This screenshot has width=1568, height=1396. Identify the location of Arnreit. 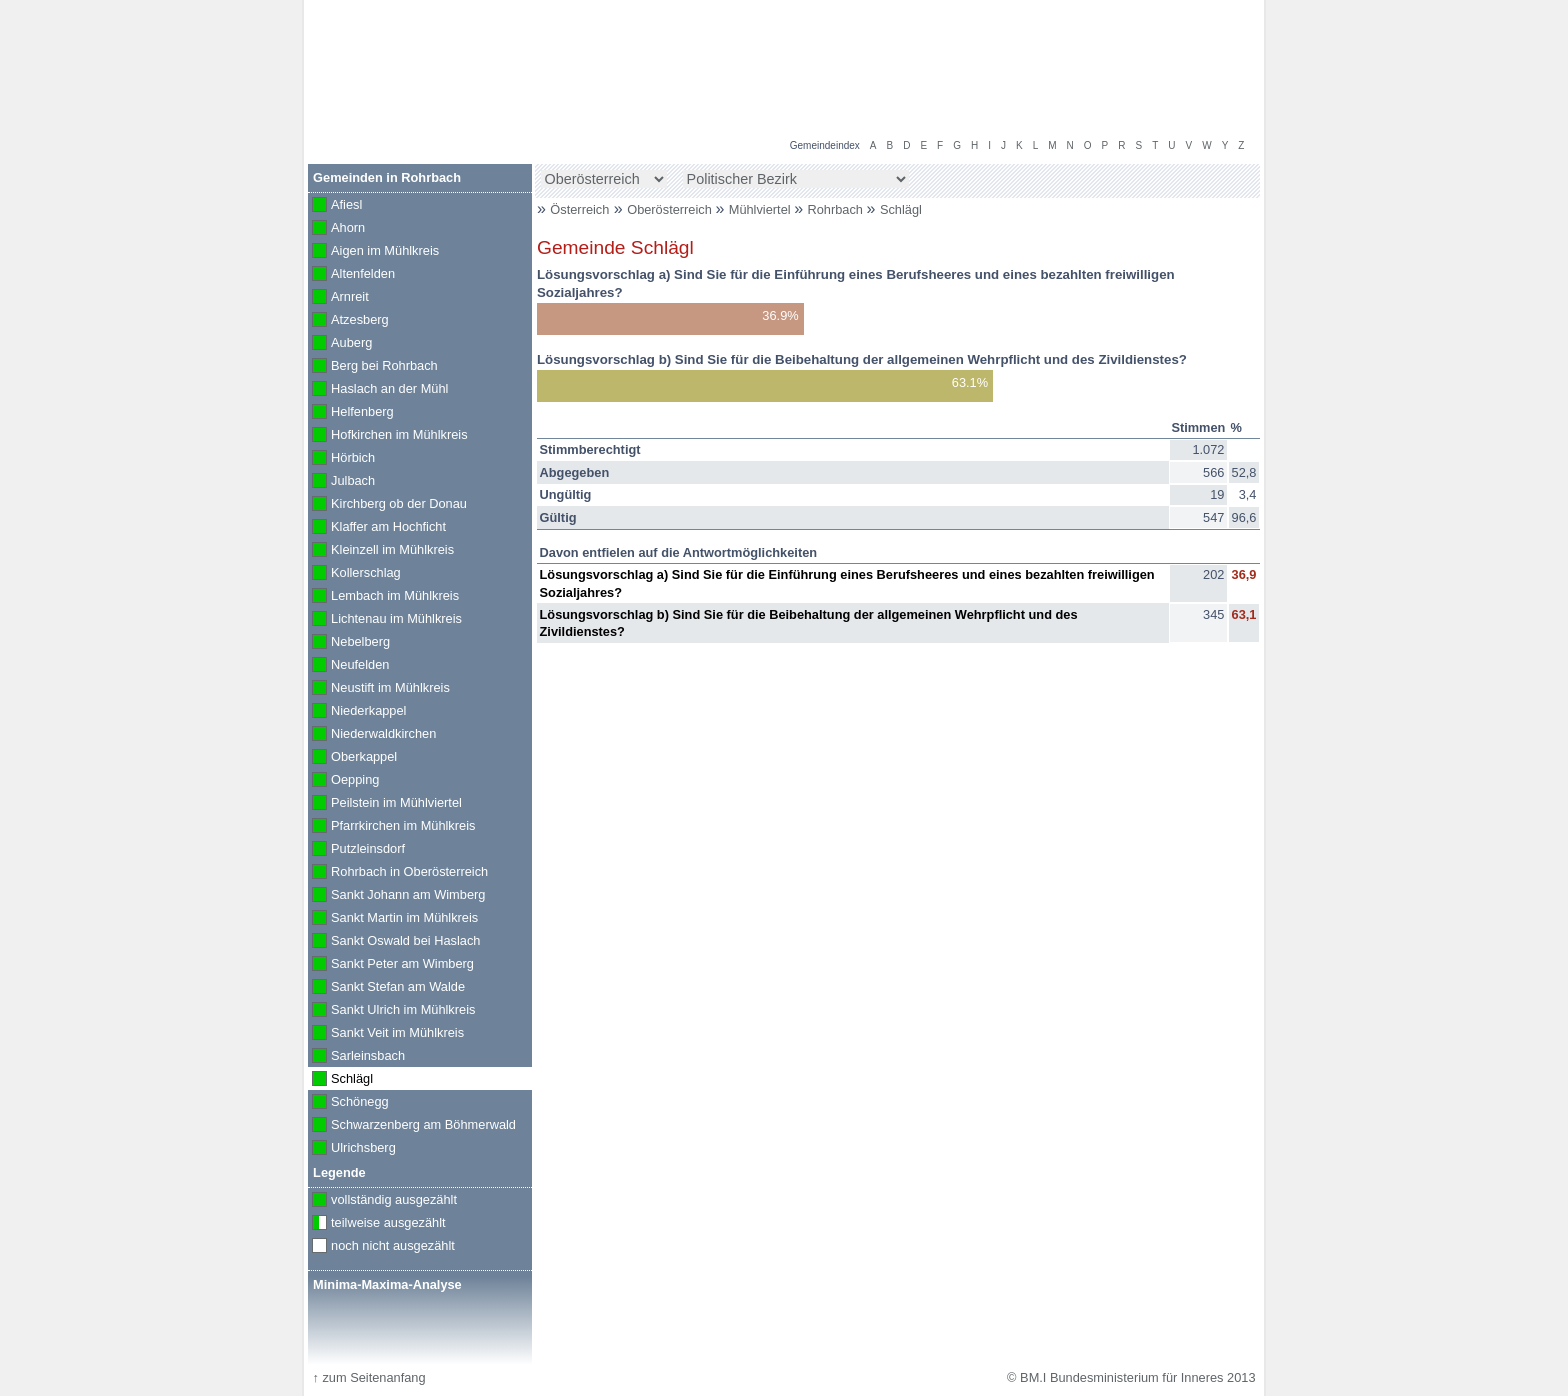
(338, 298).